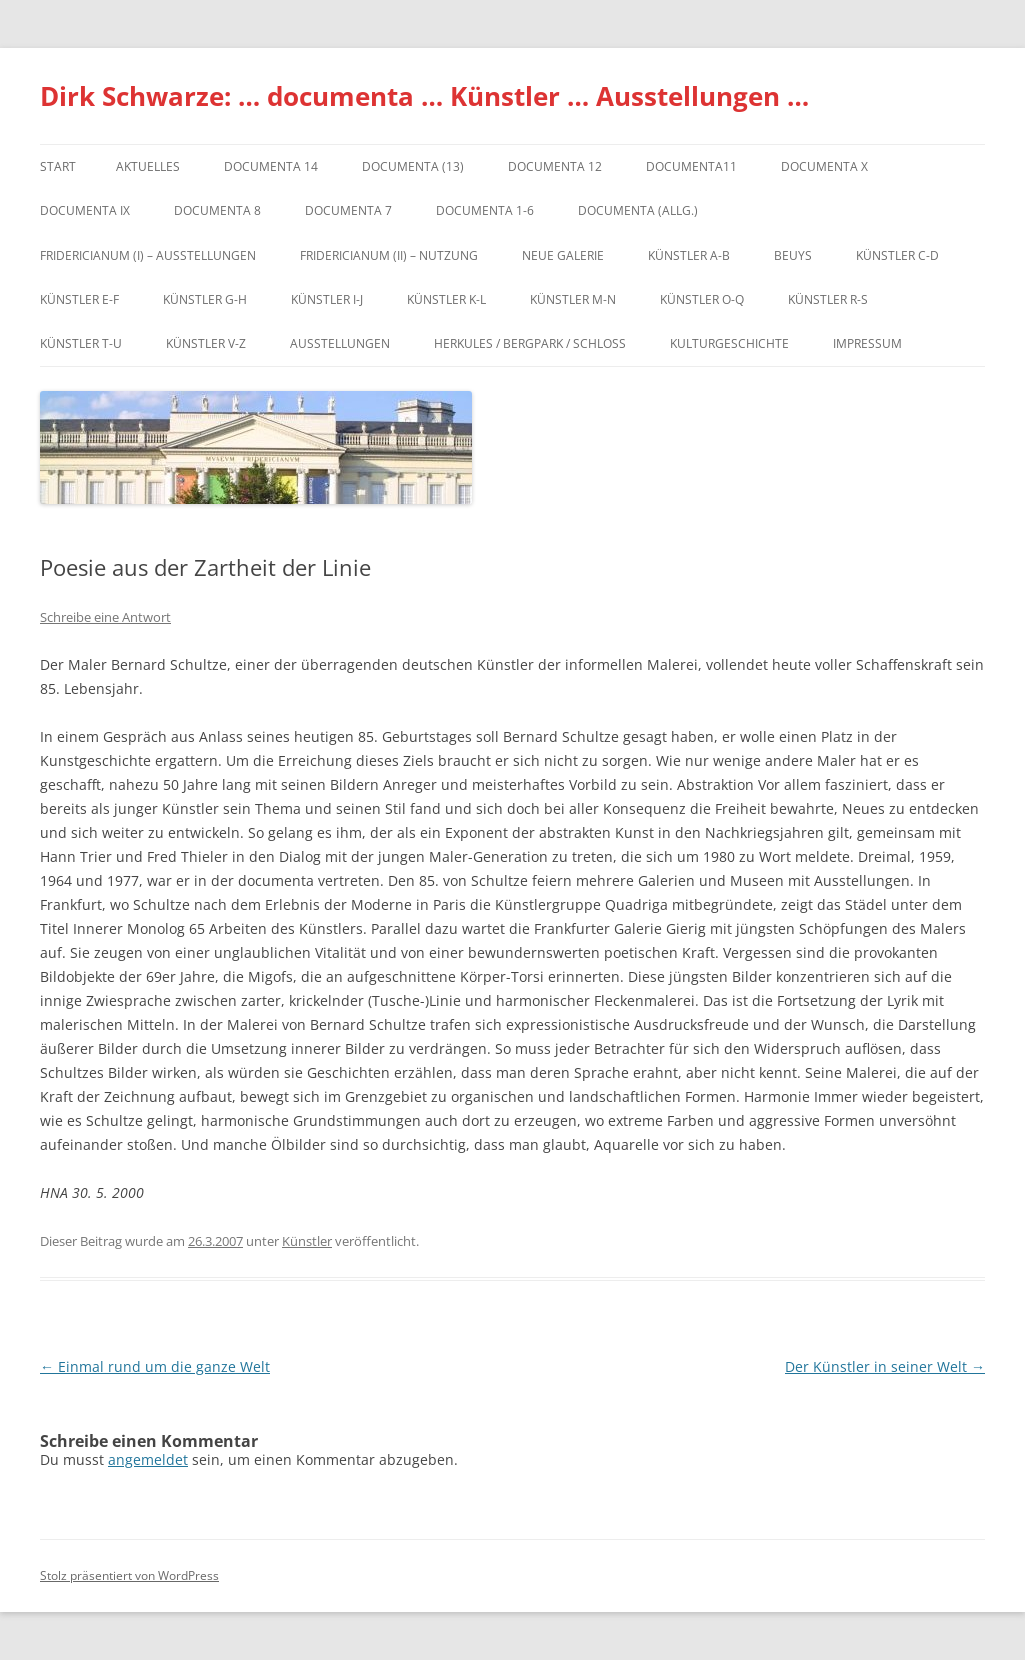 Image resolution: width=1025 pixels, height=1660 pixels. I want to click on Impressum, so click(867, 343).